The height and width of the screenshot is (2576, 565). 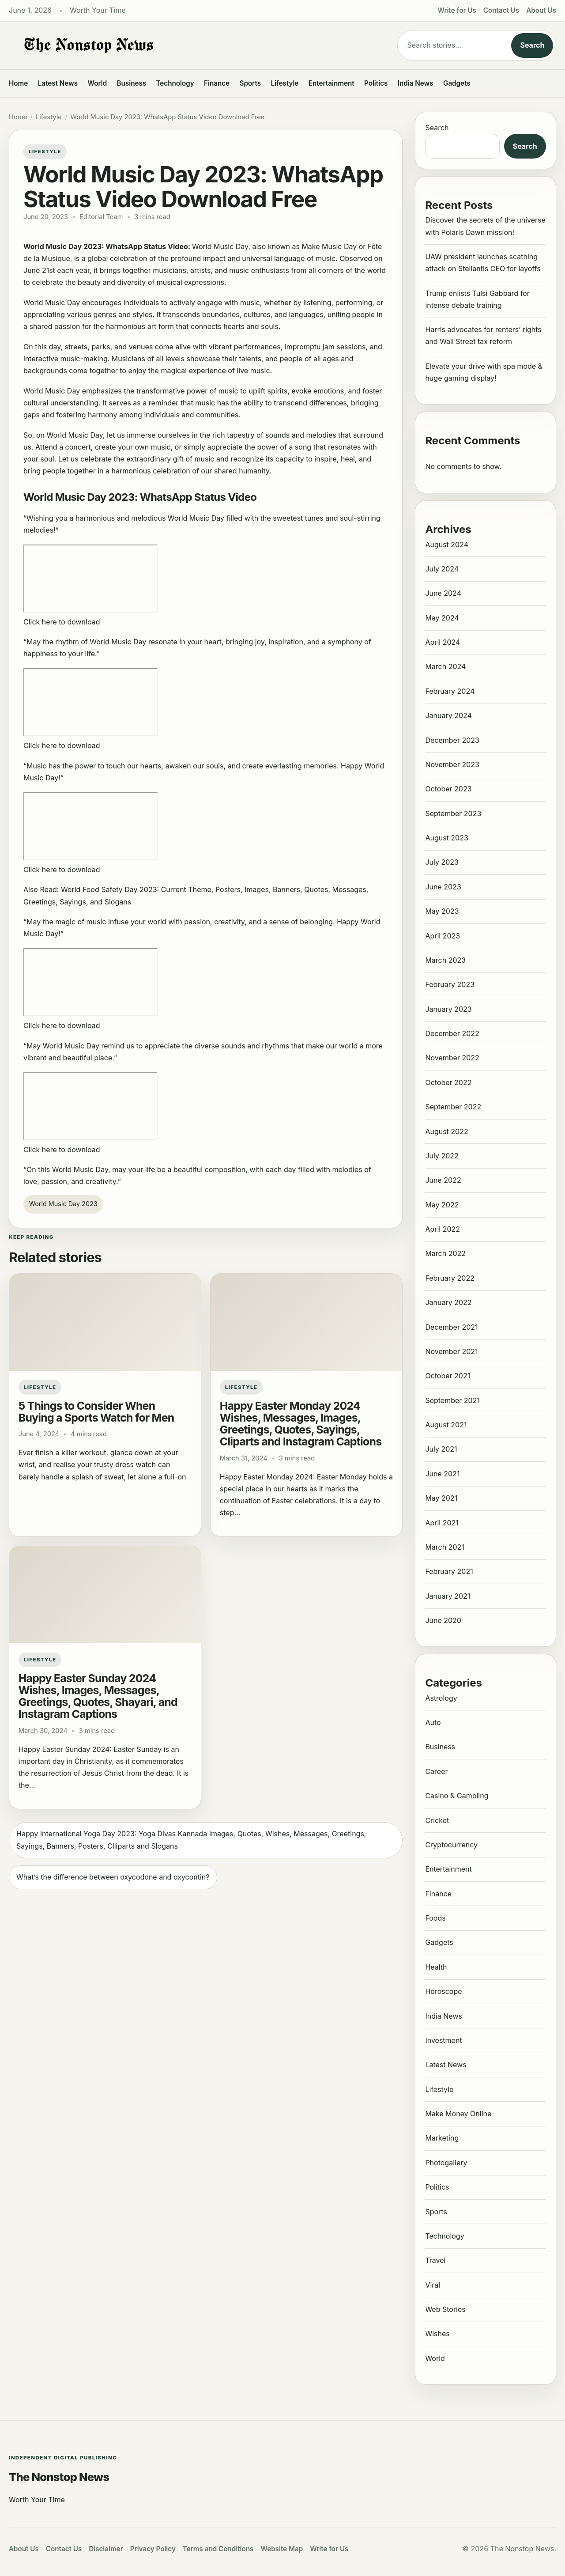 I want to click on July 2021, so click(x=441, y=1449).